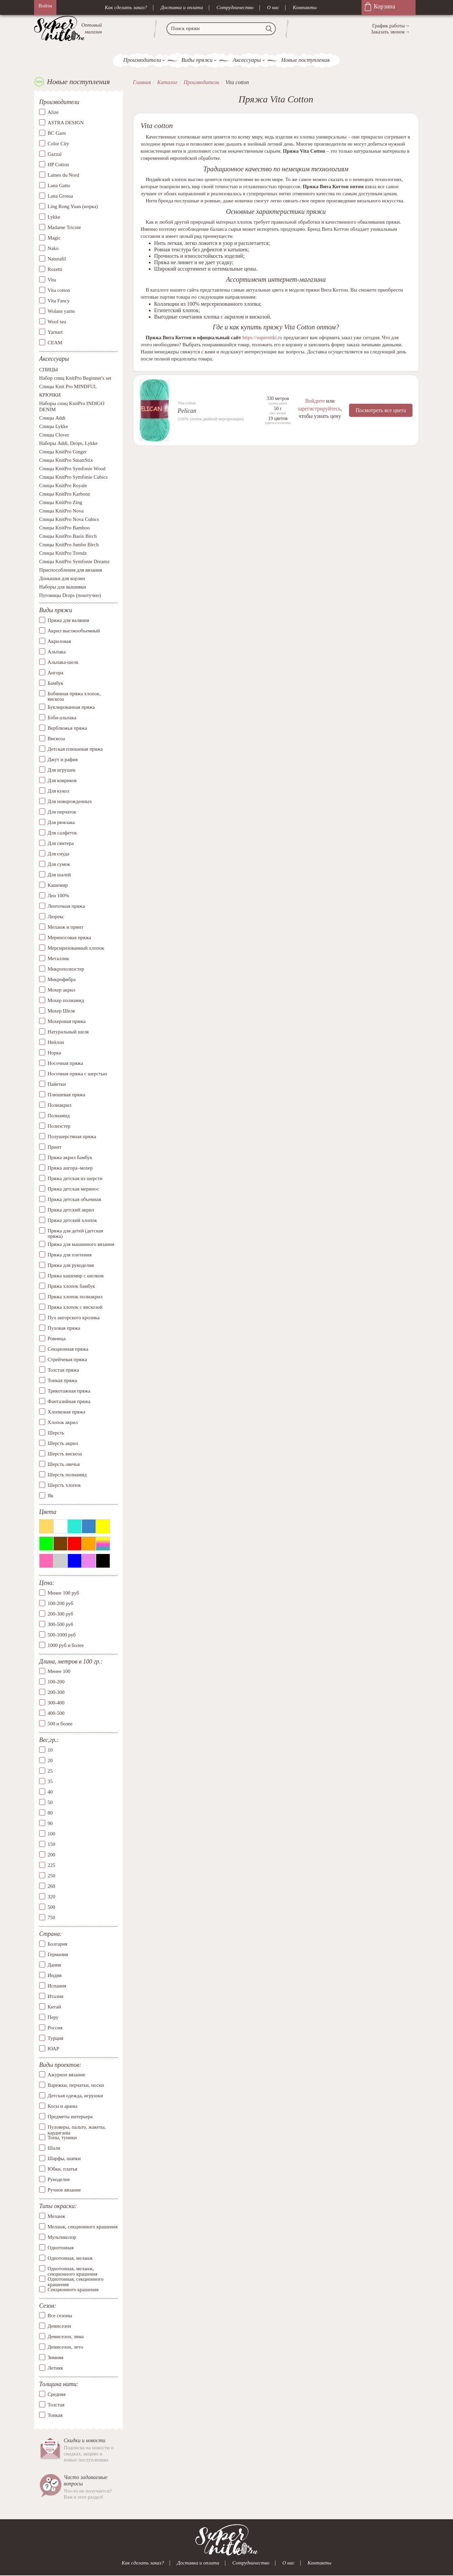 The width and height of the screenshot is (453, 2576). I want to click on 750, so click(51, 1917).